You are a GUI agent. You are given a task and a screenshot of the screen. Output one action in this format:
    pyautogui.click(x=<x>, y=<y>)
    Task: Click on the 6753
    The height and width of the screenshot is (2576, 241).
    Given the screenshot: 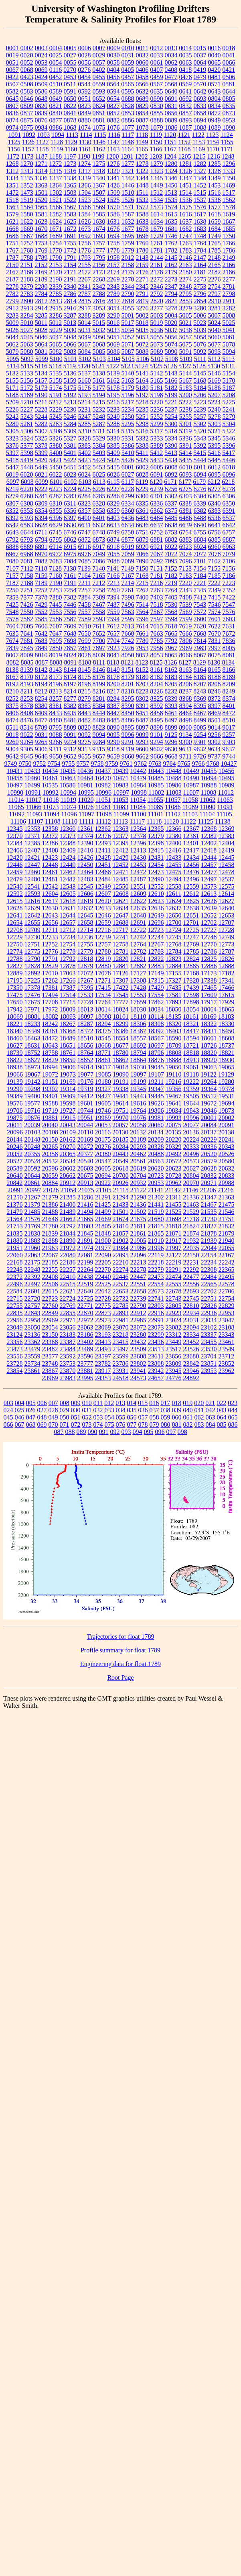 What is the action you would take?
    pyautogui.click(x=170, y=532)
    